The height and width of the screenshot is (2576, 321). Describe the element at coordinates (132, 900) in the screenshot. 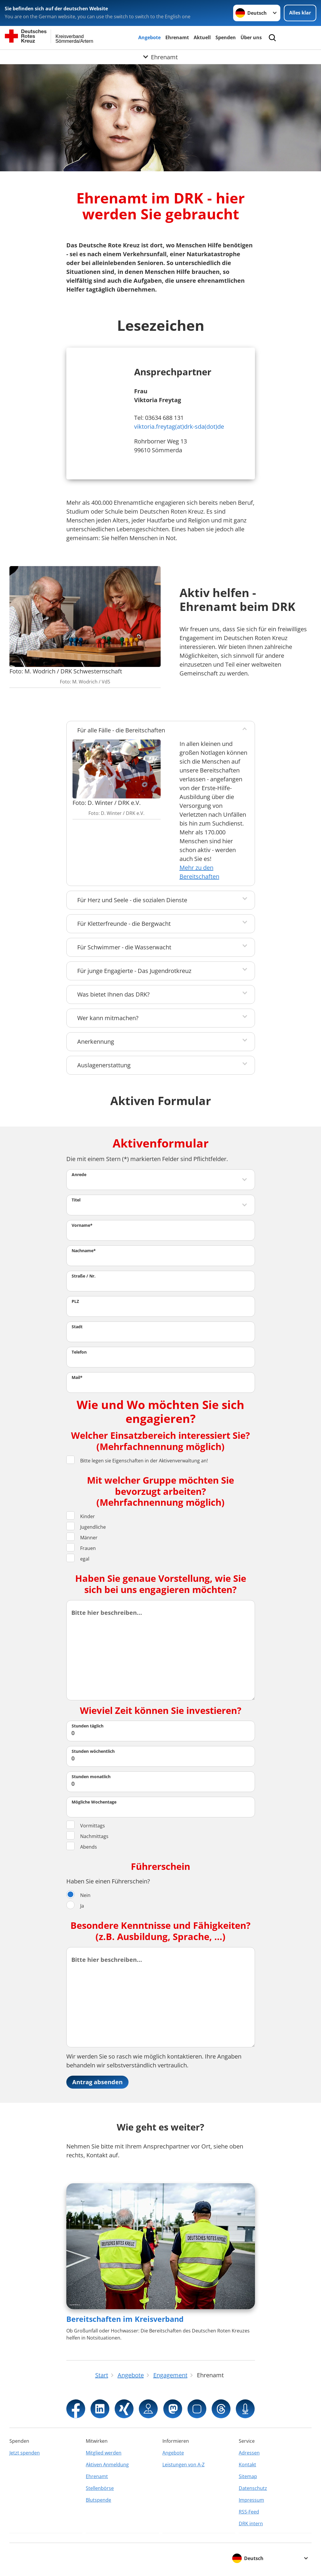

I see `Für Herz und Seele - die sozialen Dienste` at that location.